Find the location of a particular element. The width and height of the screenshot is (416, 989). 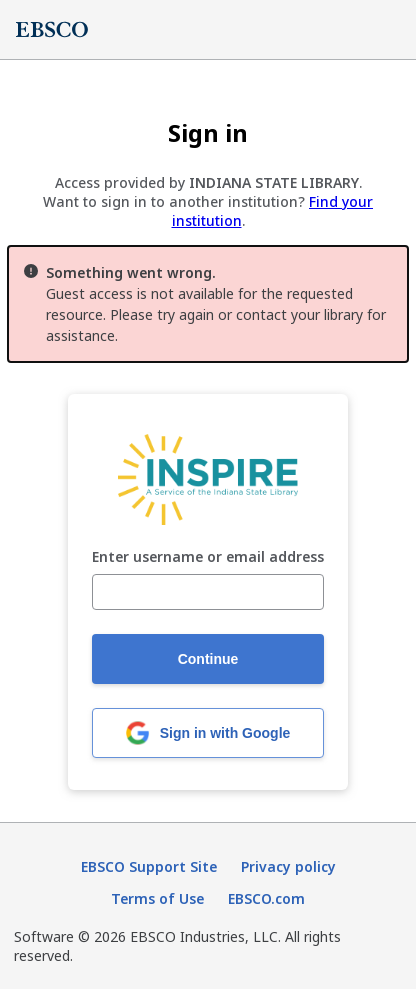

EBSCO Support Site is located at coordinates (149, 866).